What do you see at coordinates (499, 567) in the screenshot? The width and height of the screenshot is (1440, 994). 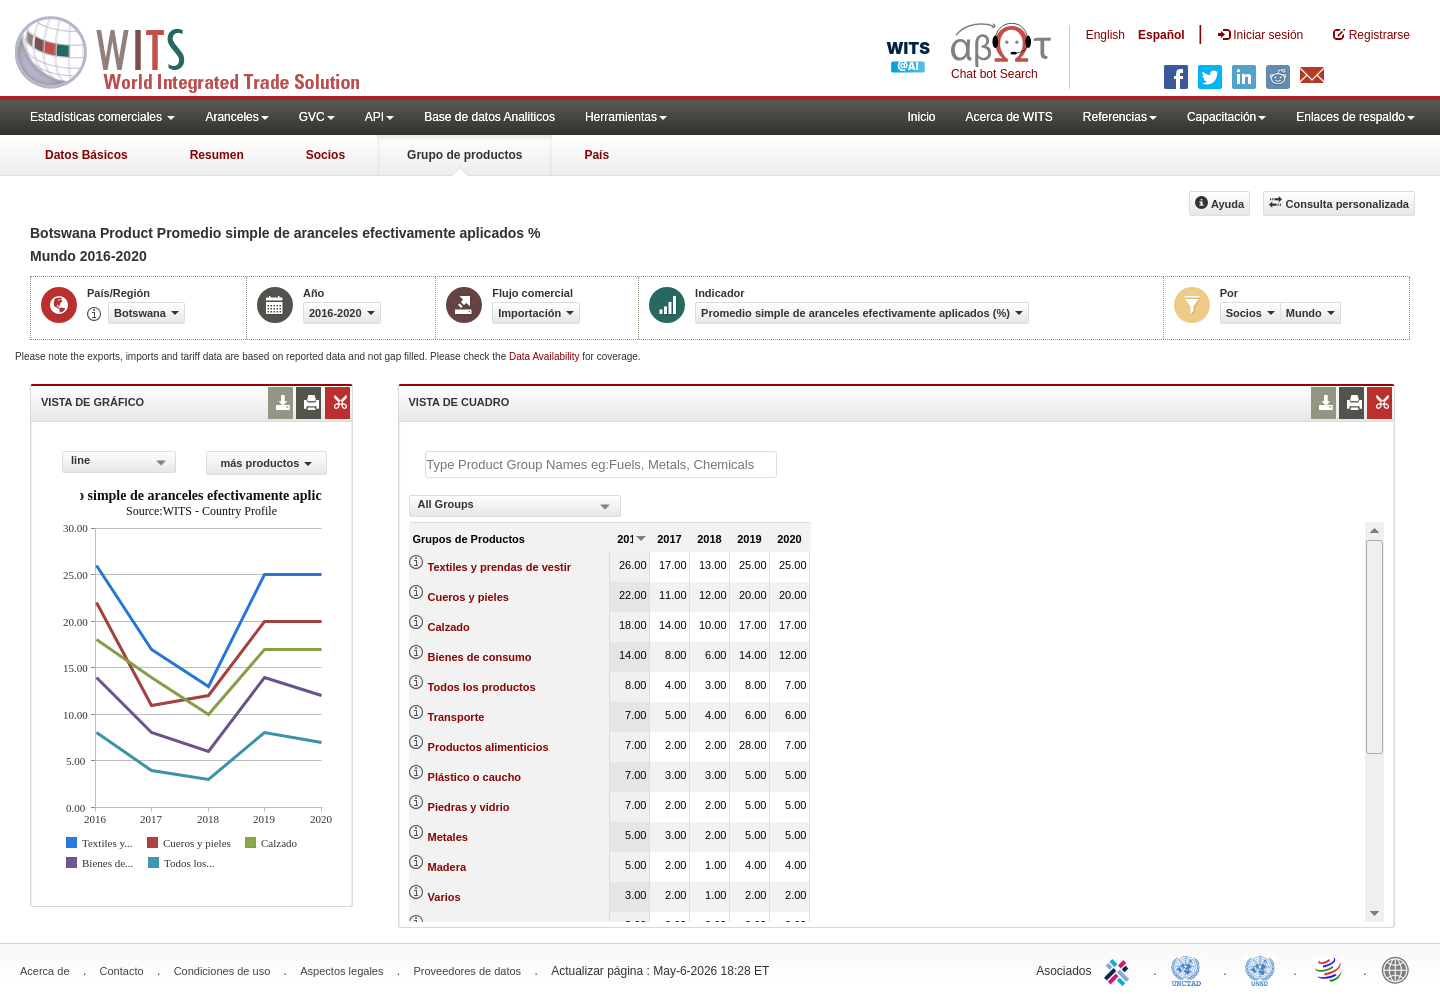 I see `Textiles y prendas de vestir` at bounding box center [499, 567].